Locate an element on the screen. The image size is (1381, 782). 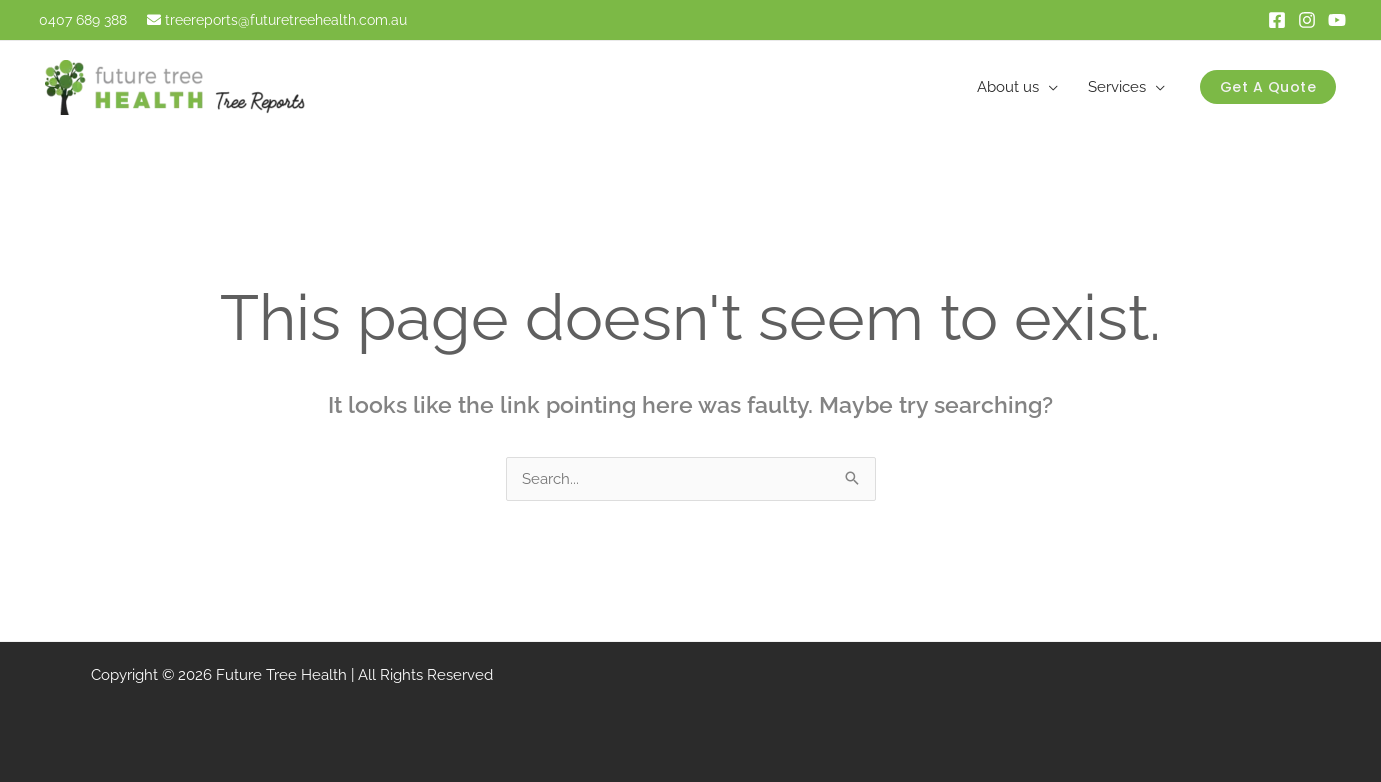
[Facebook] is located at coordinates (1277, 20).